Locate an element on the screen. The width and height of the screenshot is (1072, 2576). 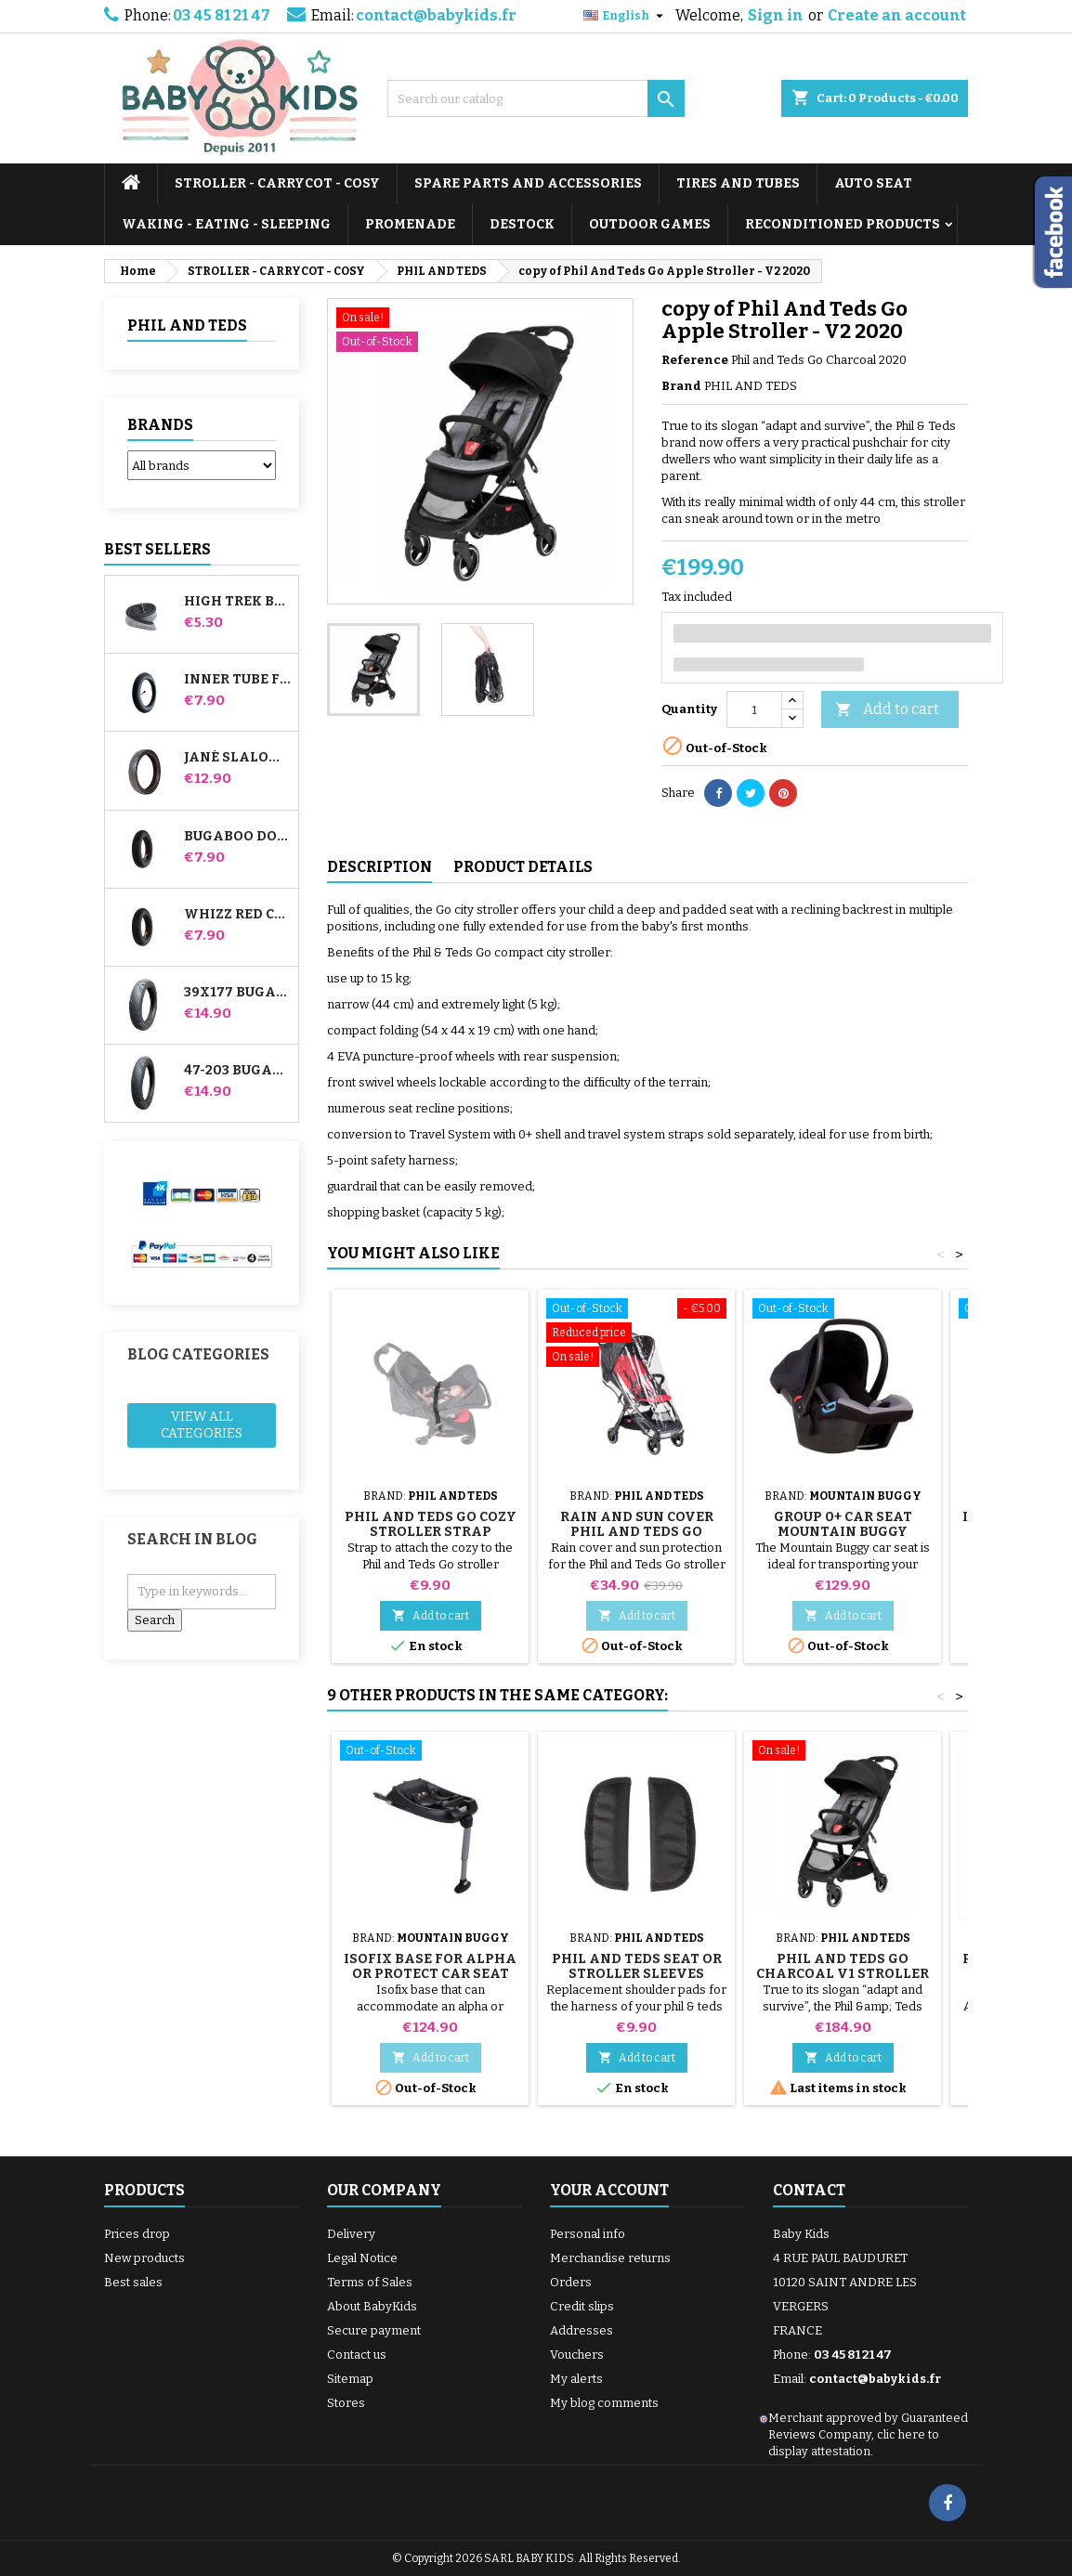
39x177 Bugaboo Donkey Stroller Compatible Tire - For Front Wheel is located at coordinates (237, 992).